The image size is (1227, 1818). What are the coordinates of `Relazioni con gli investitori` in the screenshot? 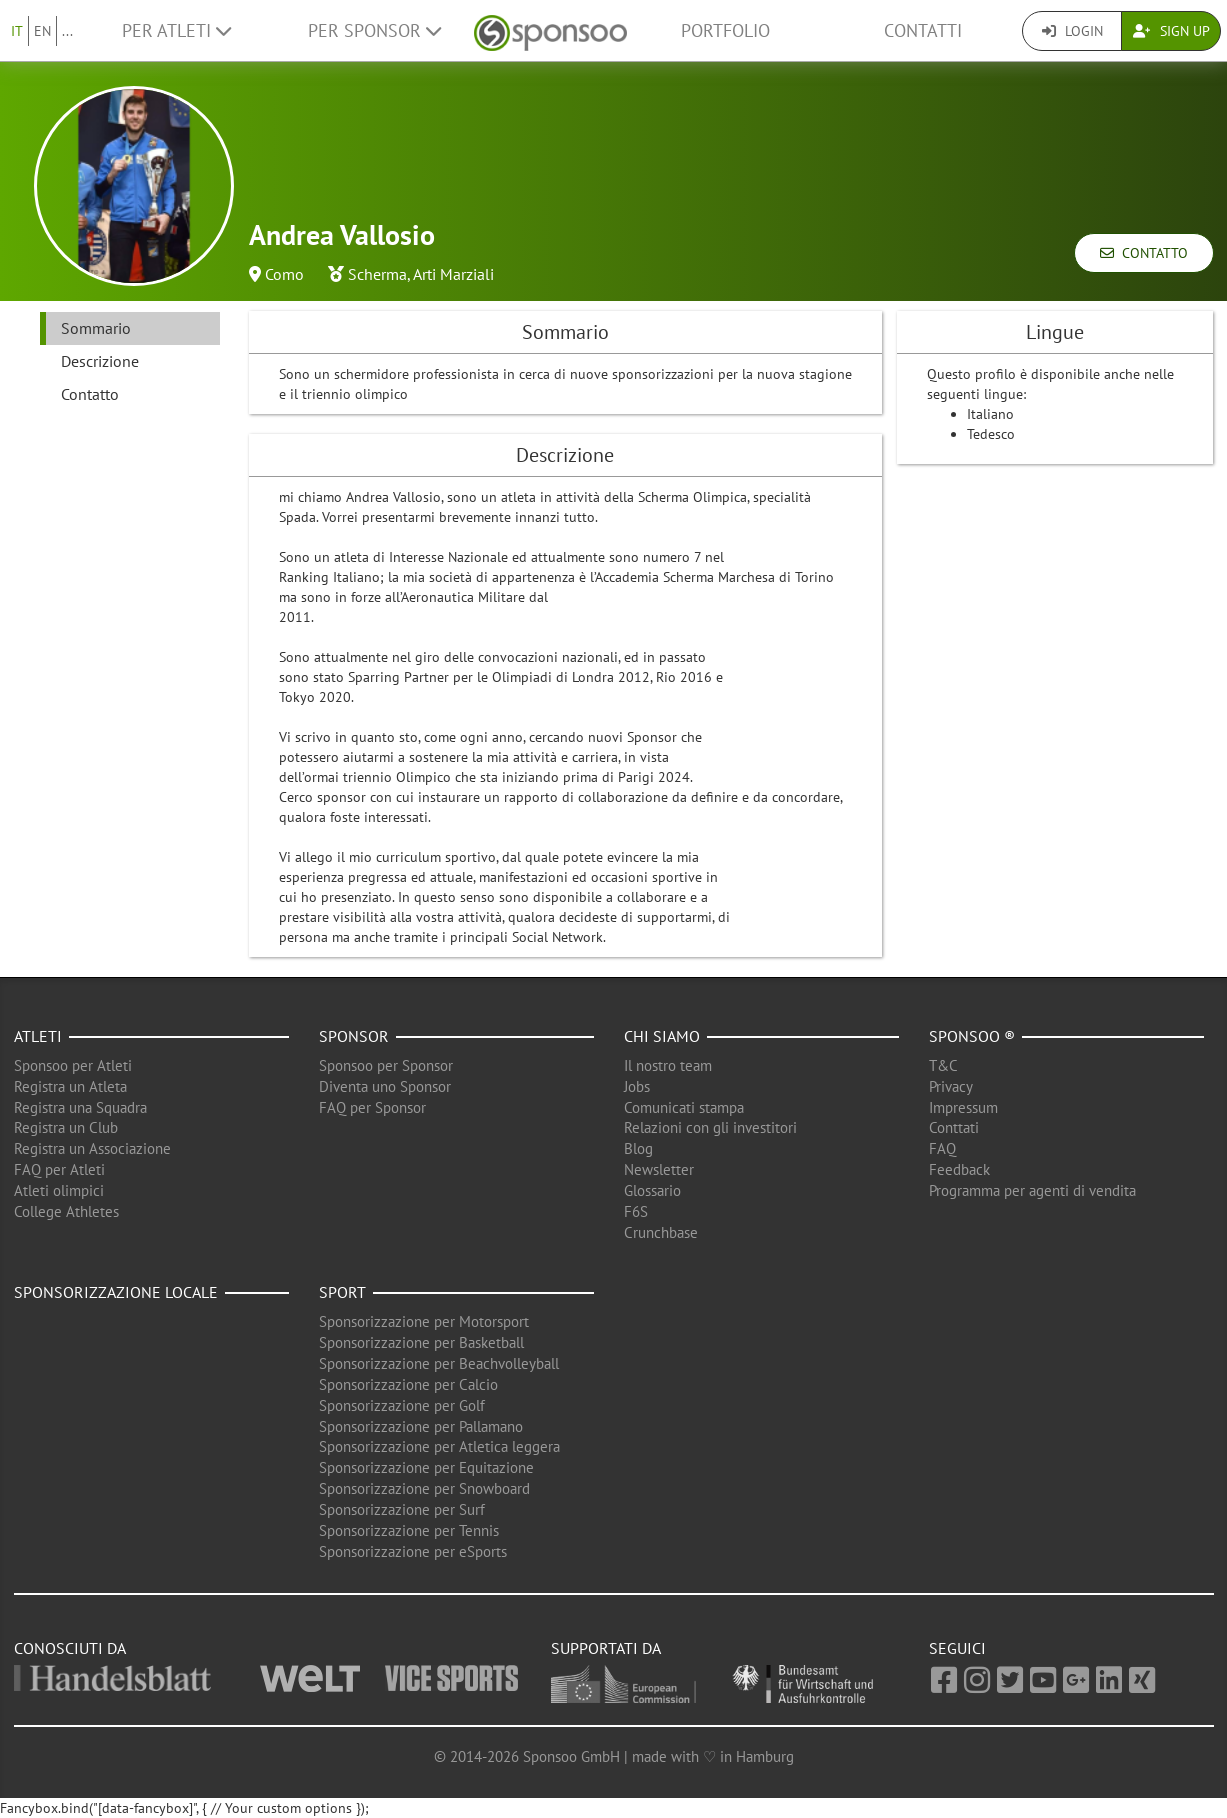 It's located at (710, 1127).